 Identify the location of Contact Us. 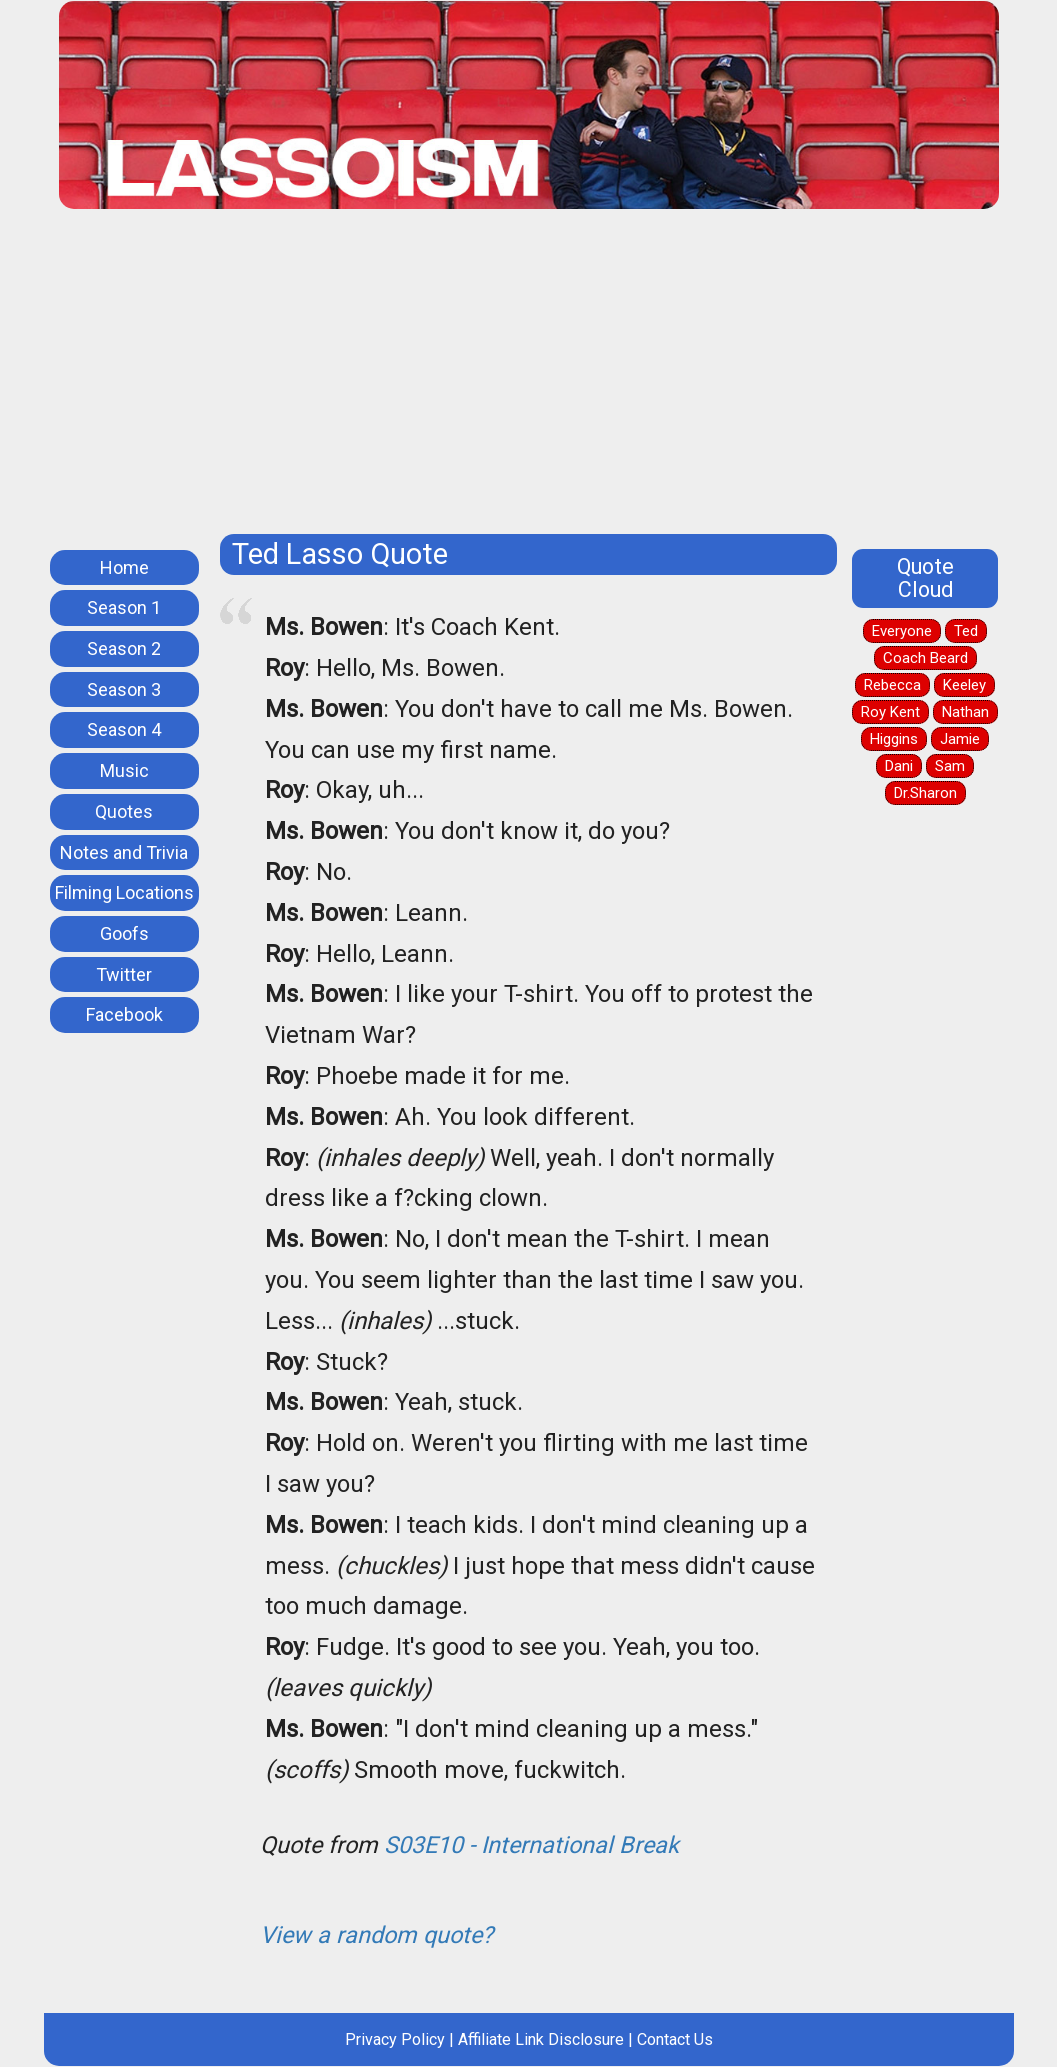
(675, 2039).